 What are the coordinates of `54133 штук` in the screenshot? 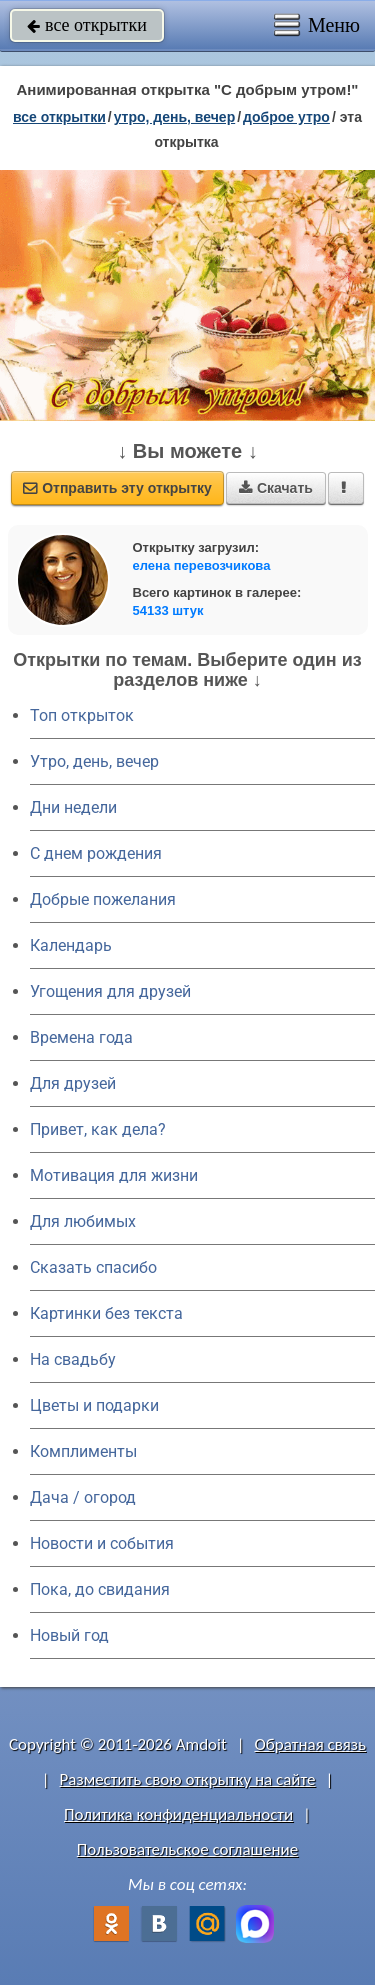 It's located at (168, 610).